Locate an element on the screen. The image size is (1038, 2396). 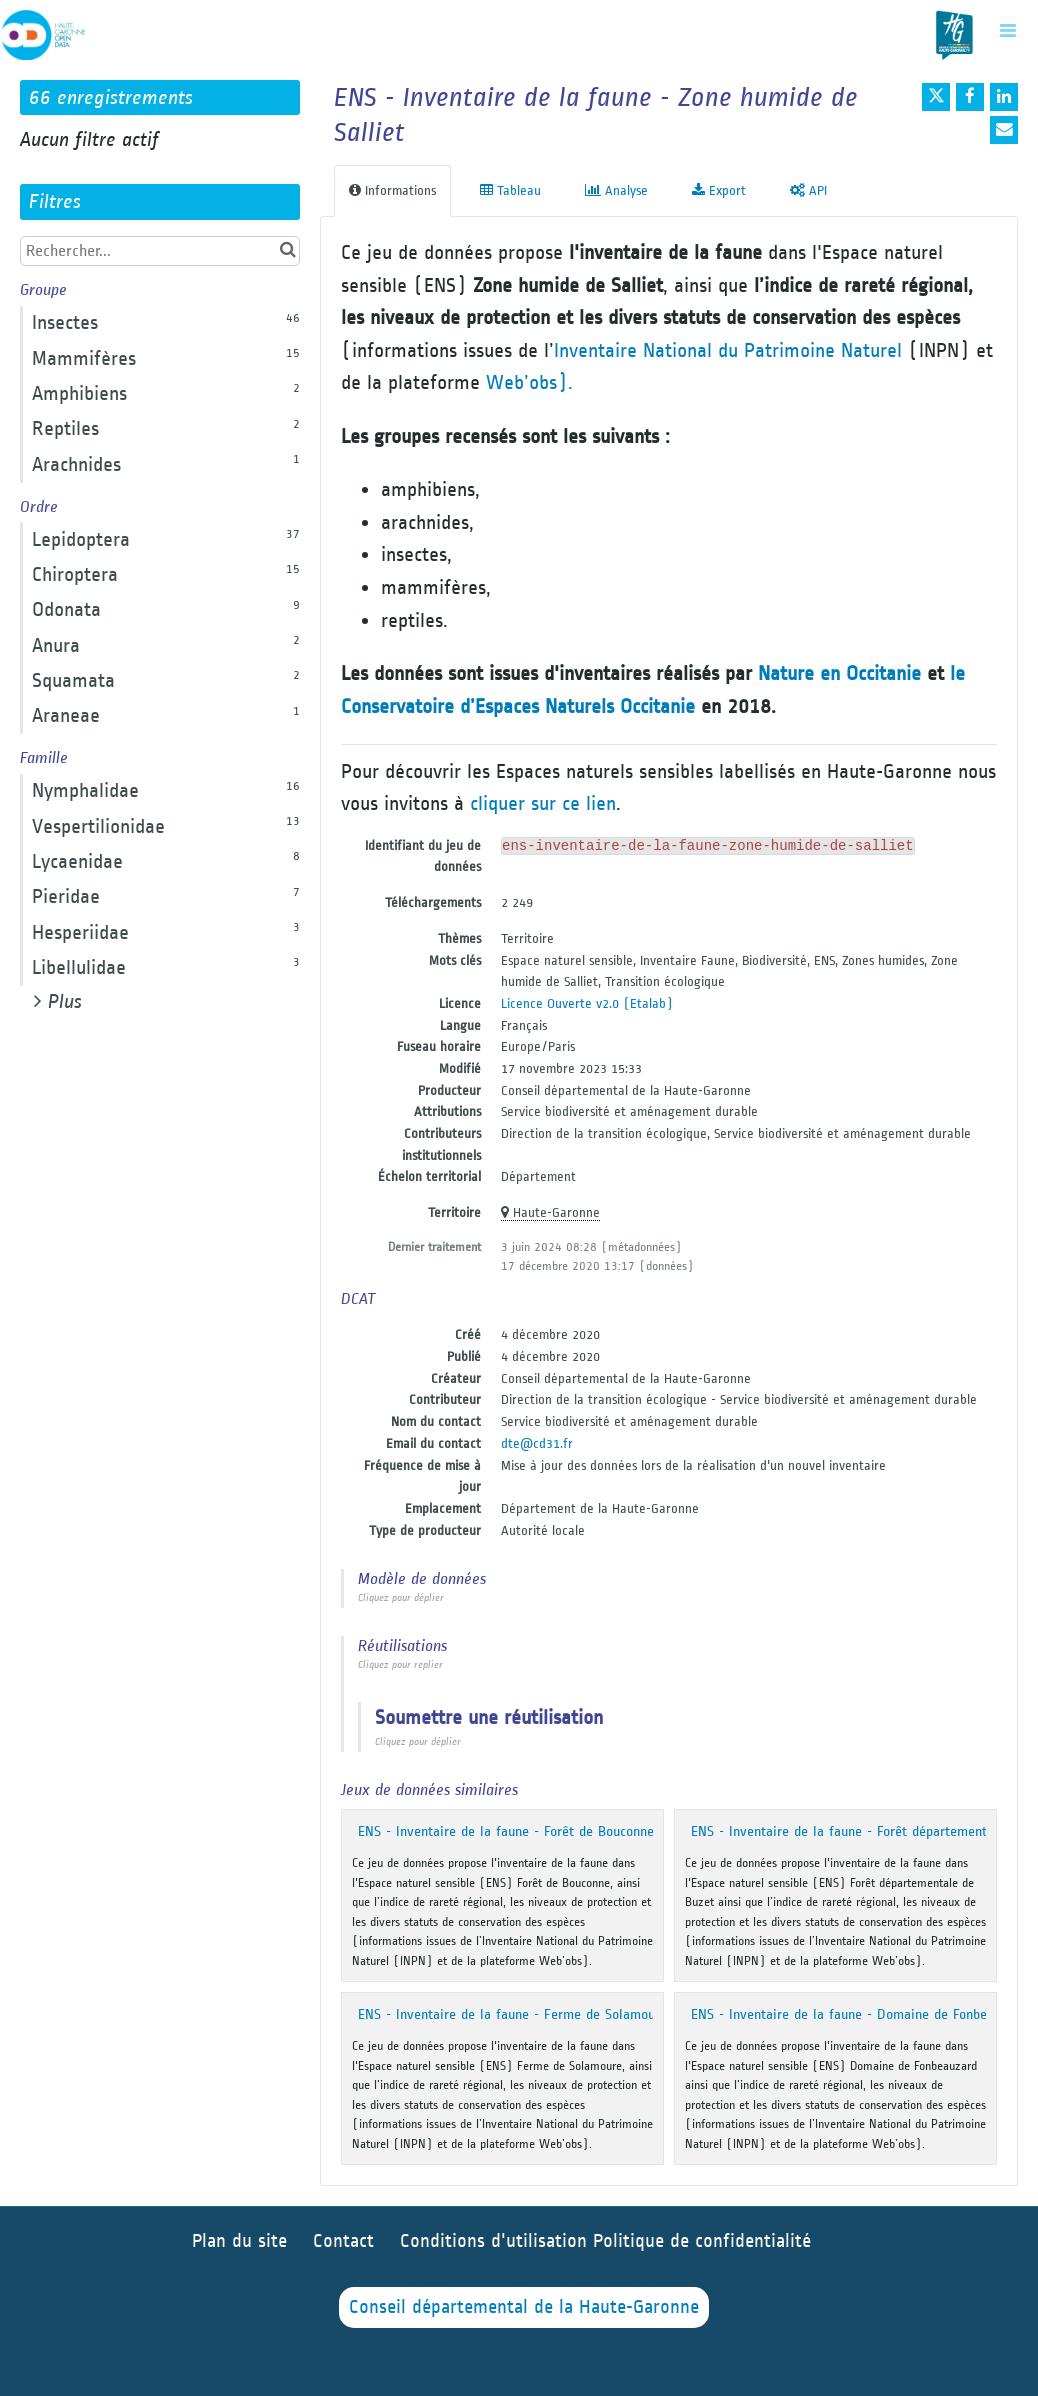
Politique de confidentialité is located at coordinates (702, 2241).